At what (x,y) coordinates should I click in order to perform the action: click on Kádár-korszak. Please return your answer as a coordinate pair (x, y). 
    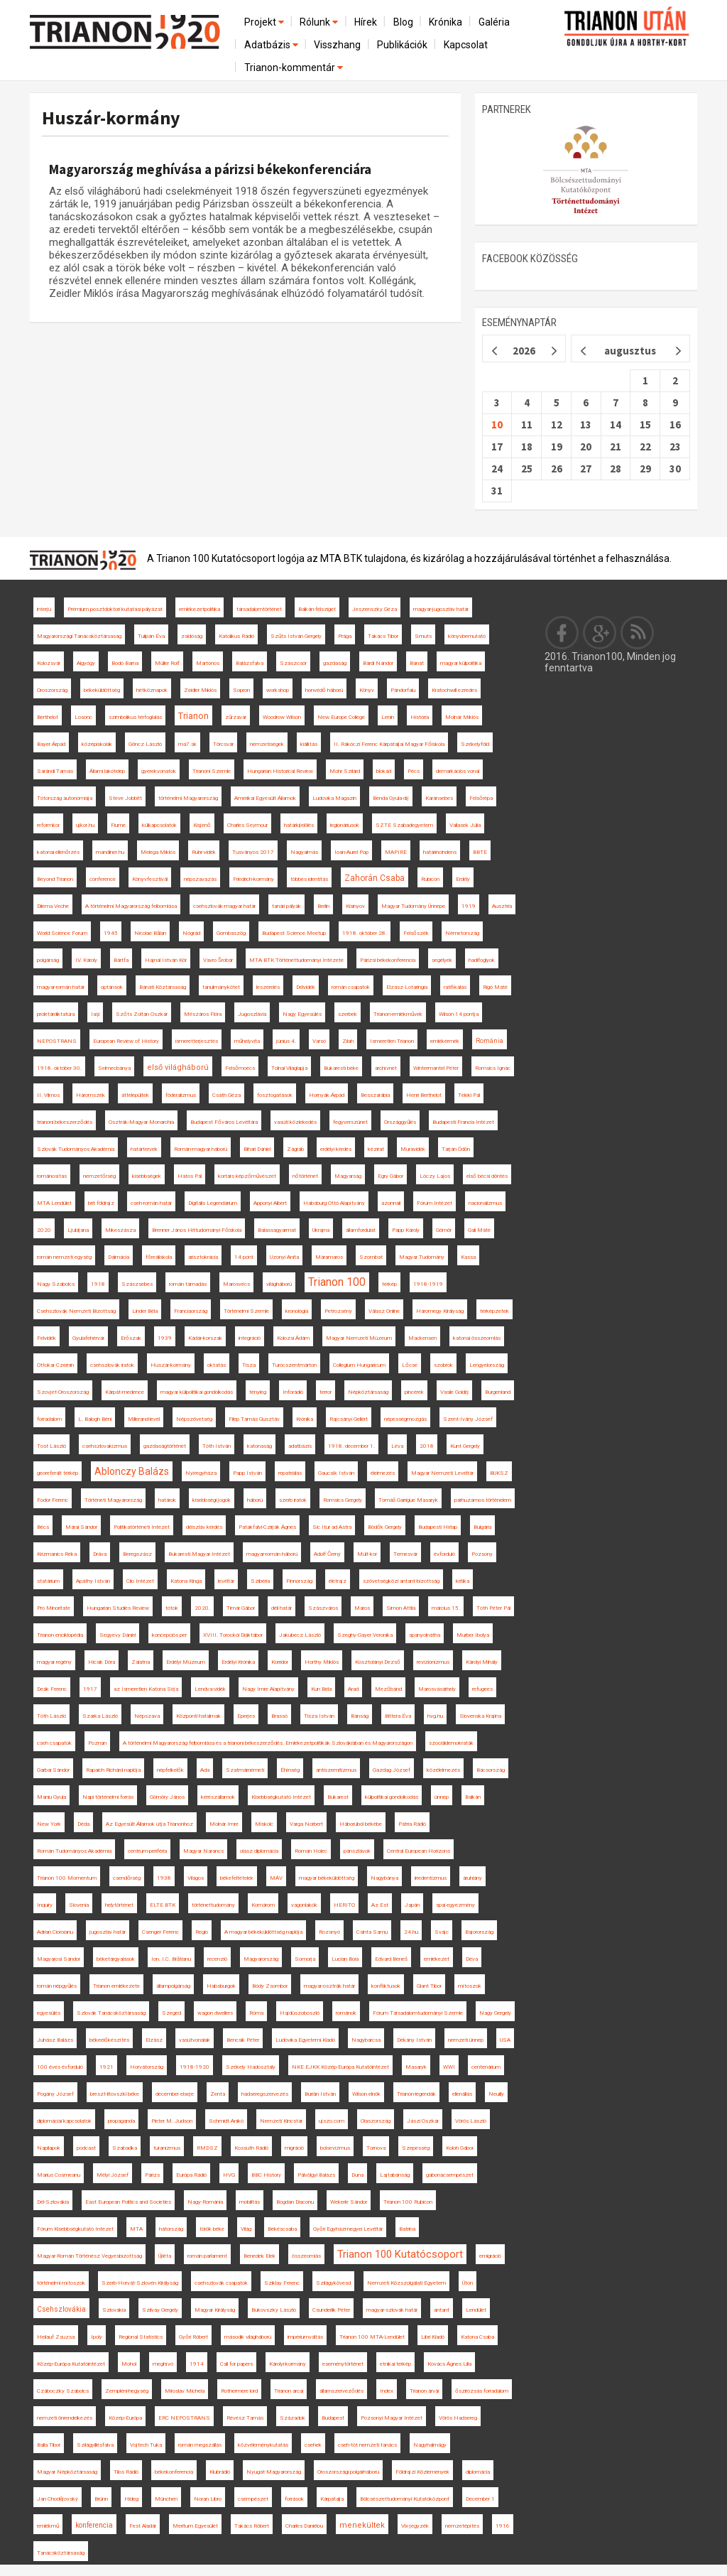
    Looking at the image, I should click on (205, 1338).